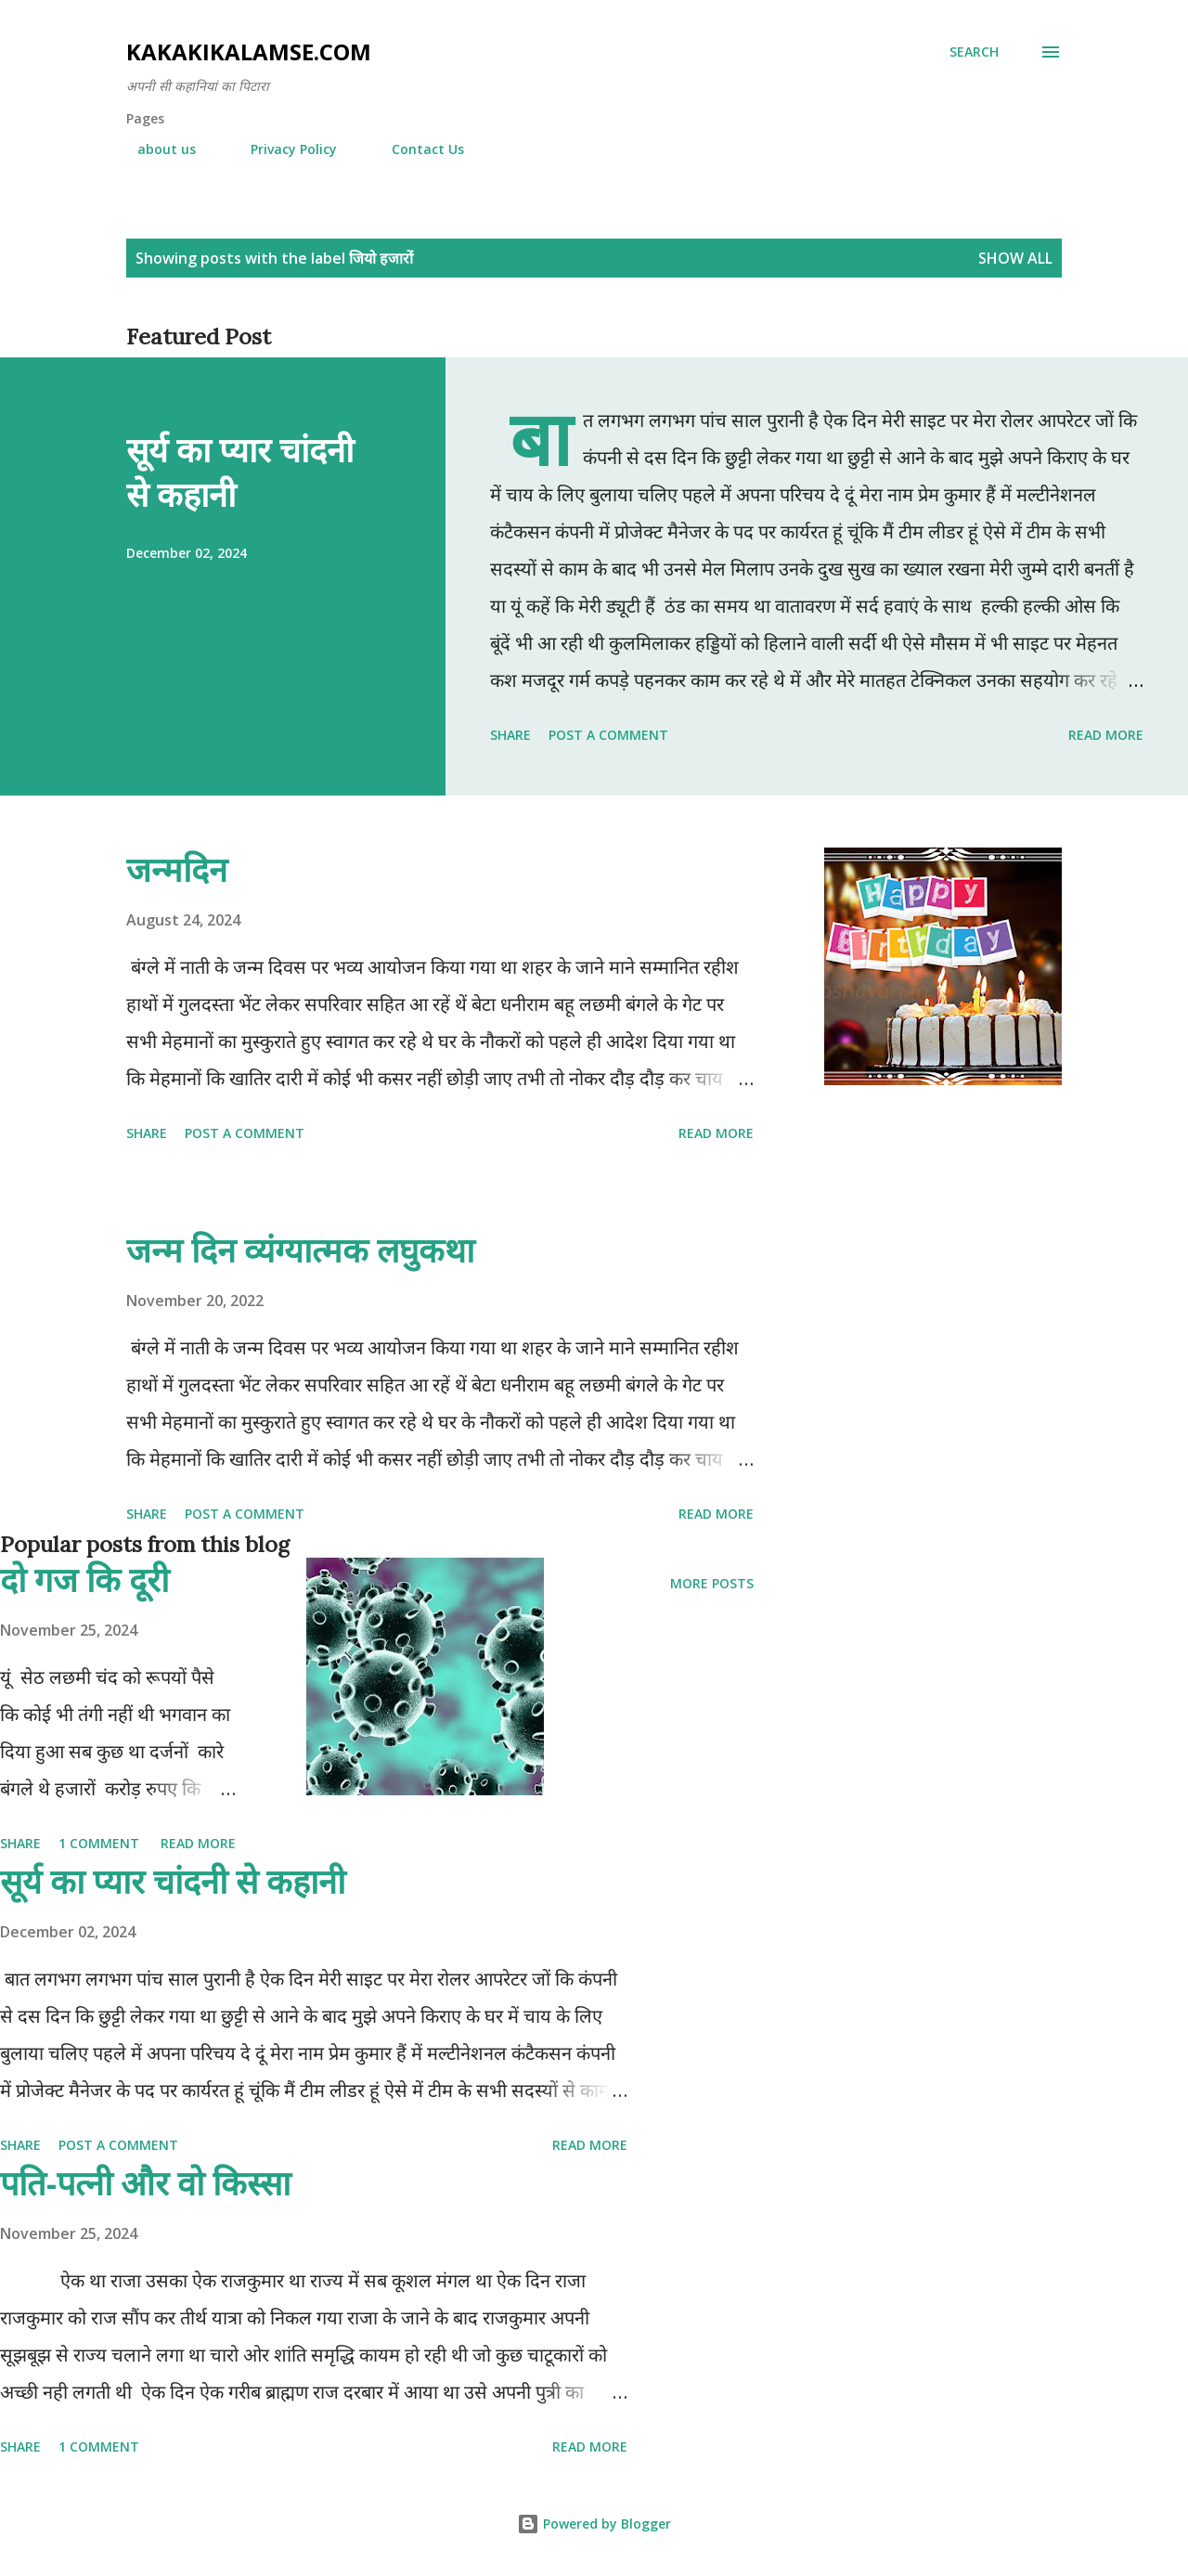  Describe the element at coordinates (594, 2523) in the screenshot. I see `Powered by Blogger` at that location.